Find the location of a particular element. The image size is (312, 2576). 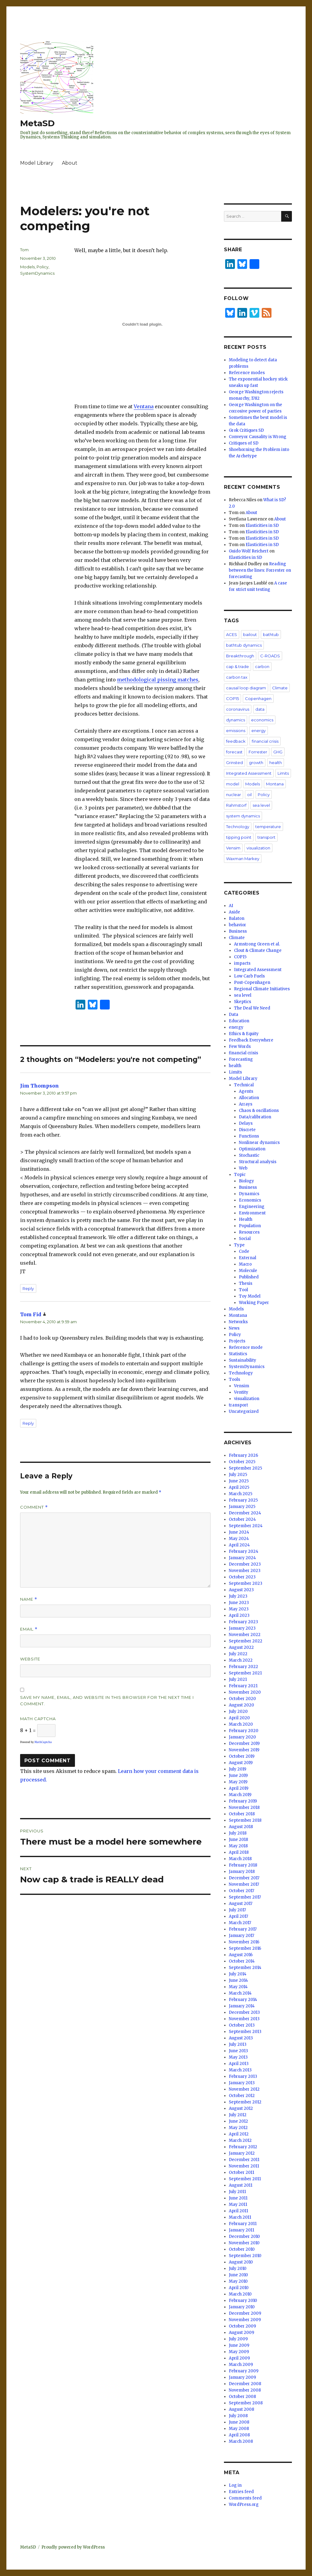

May 2010 is located at coordinates (238, 2281).